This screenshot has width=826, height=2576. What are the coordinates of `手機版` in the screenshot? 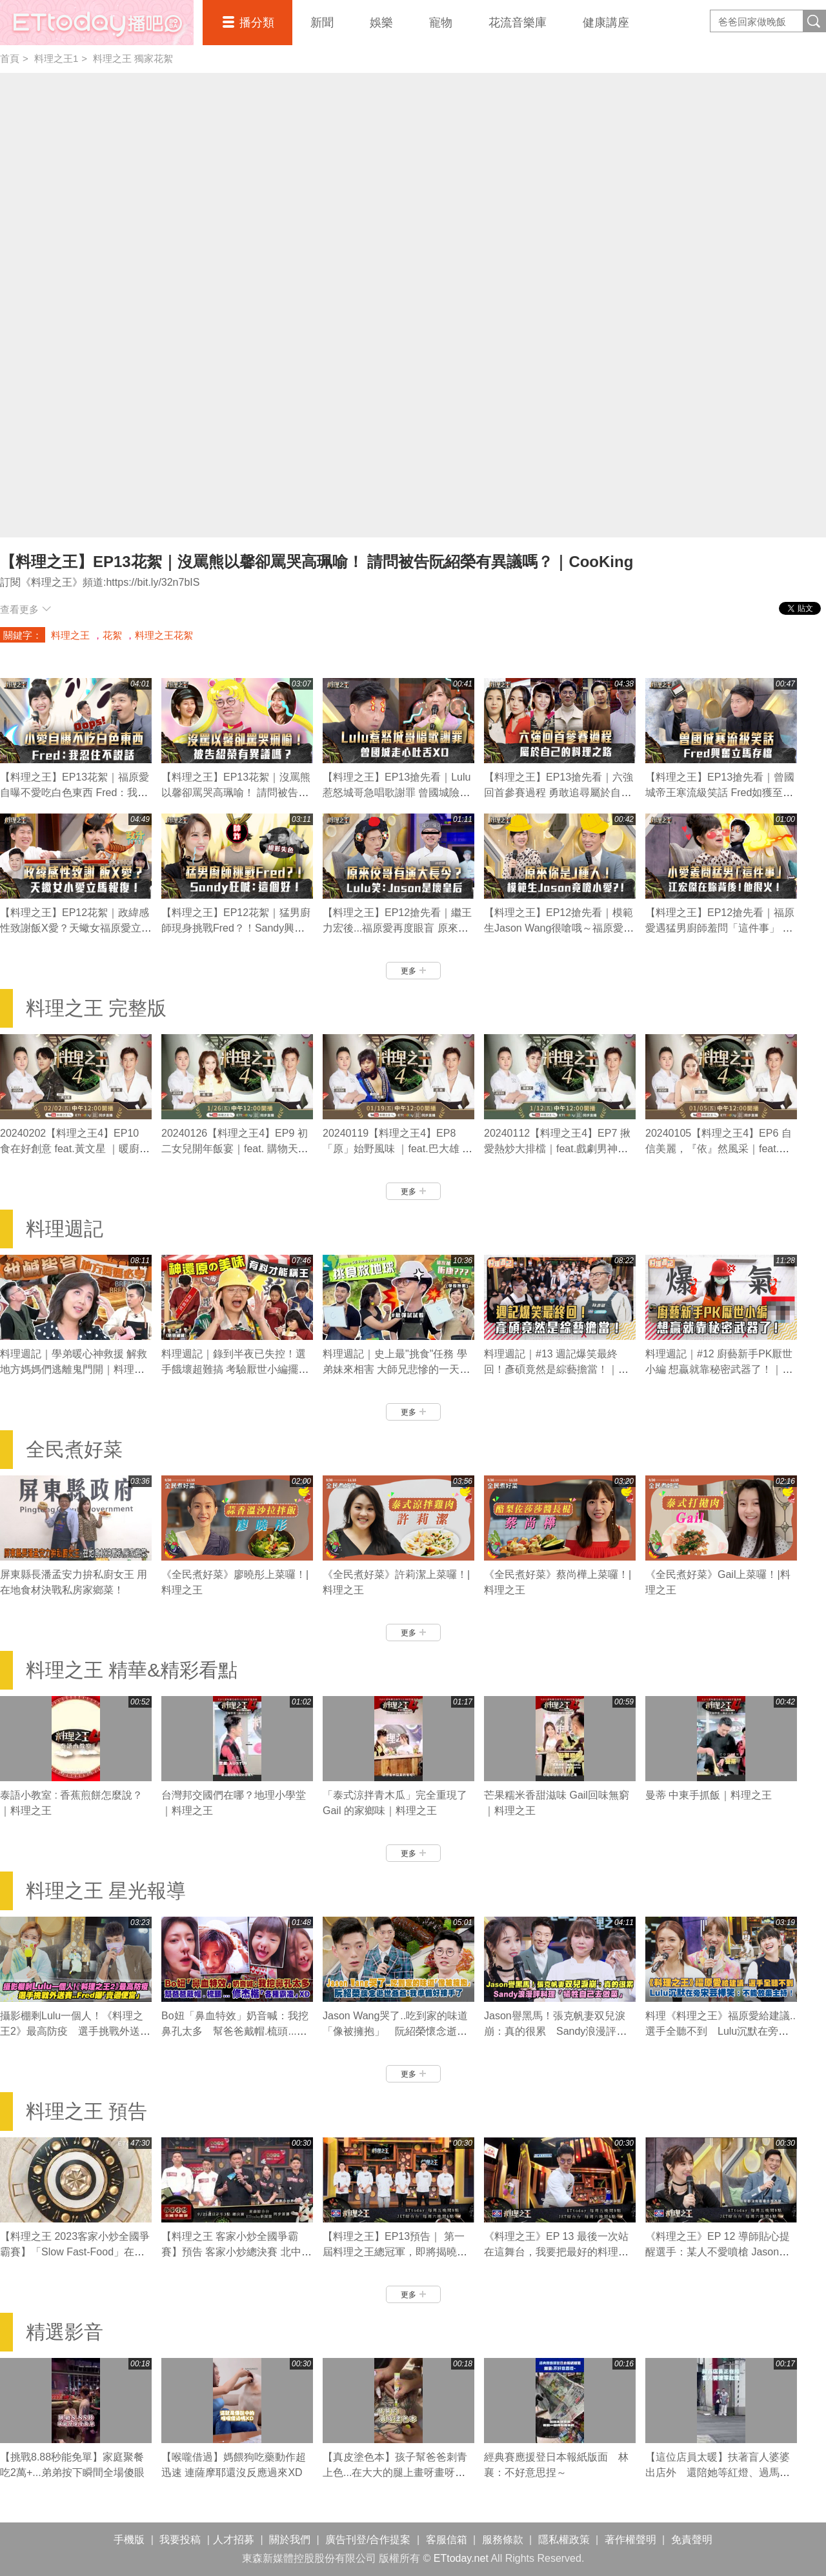 It's located at (129, 2539).